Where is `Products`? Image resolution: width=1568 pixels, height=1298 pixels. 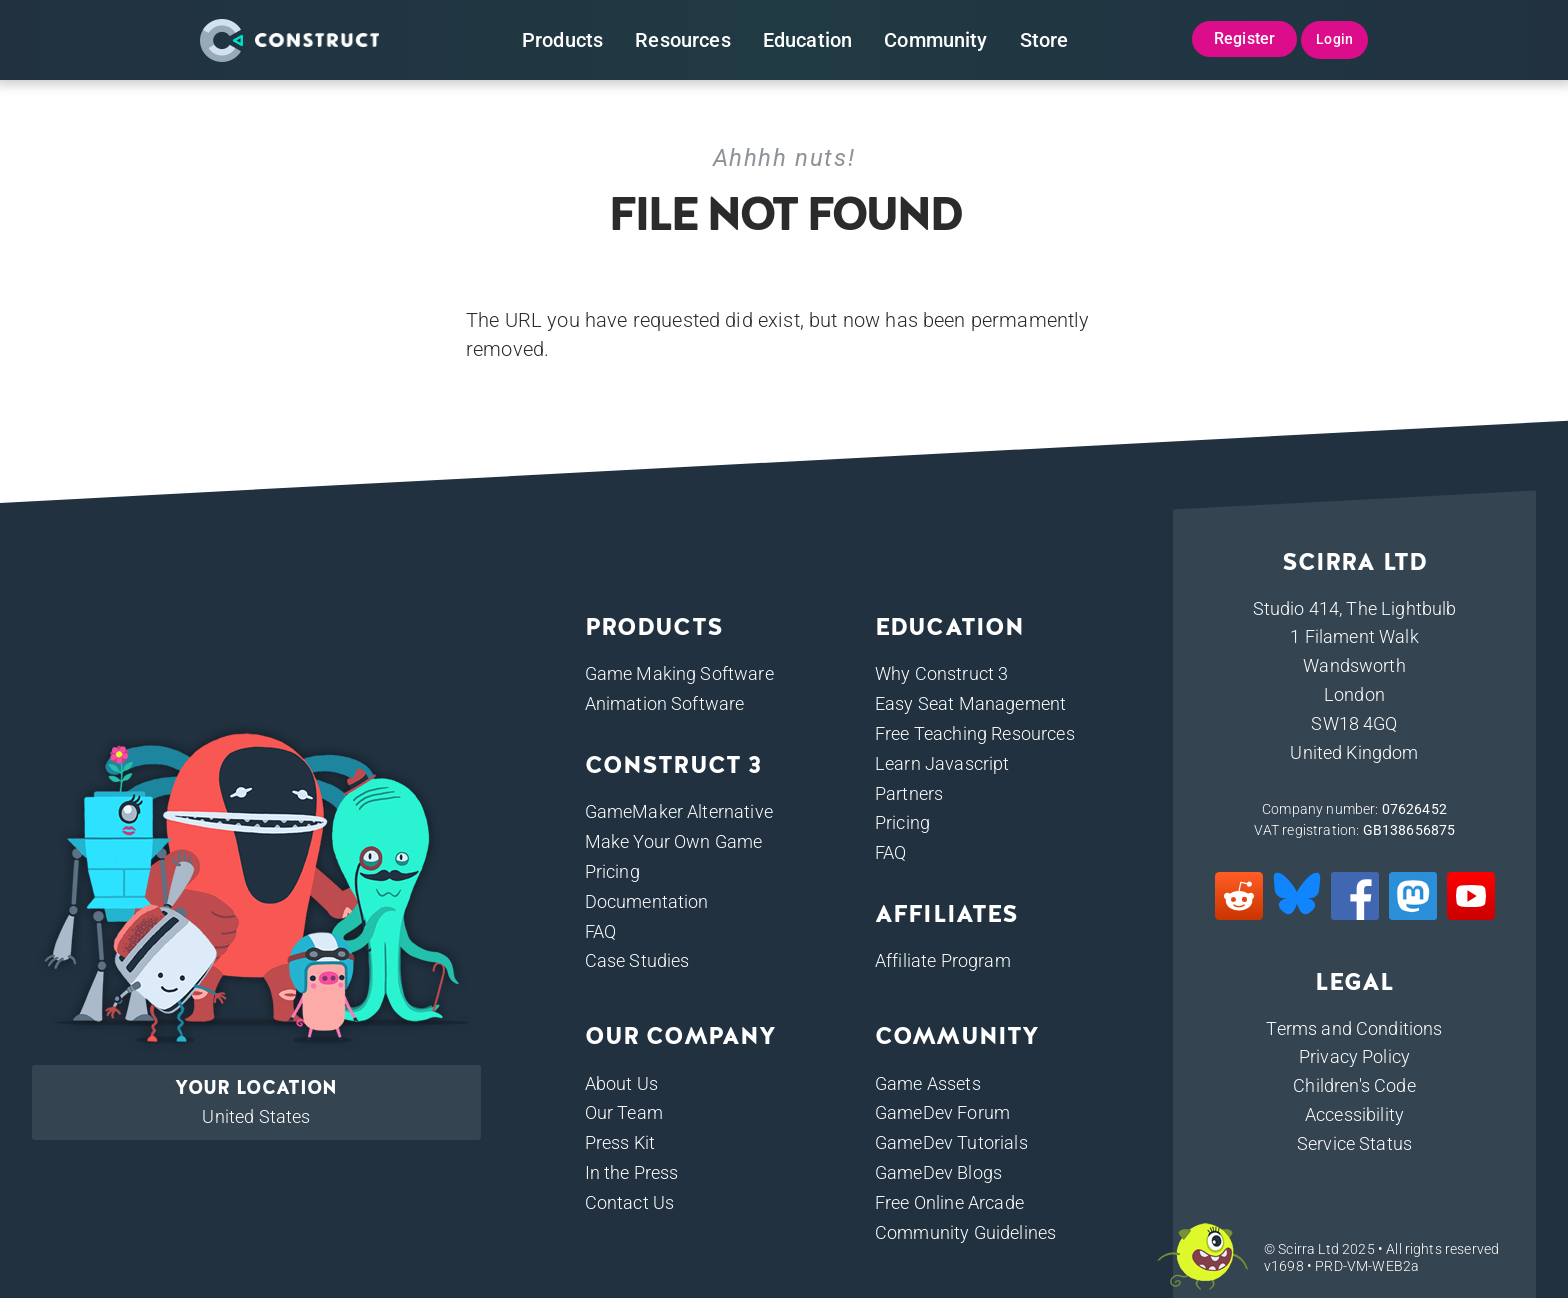
Products is located at coordinates (562, 40).